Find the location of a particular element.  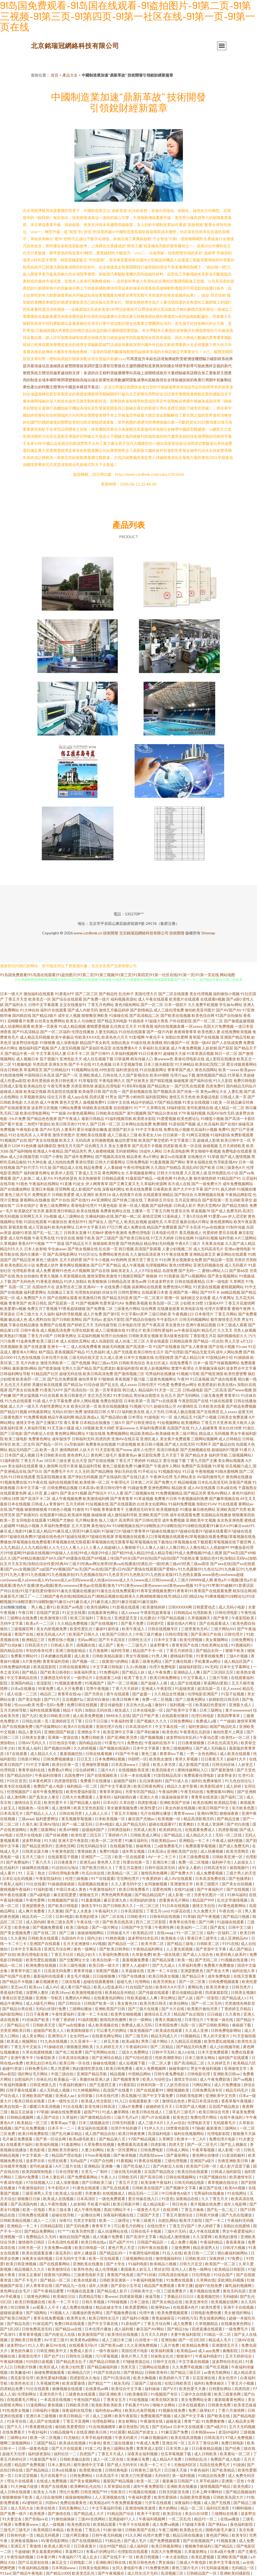

69性影院 is located at coordinates (107, 1069).